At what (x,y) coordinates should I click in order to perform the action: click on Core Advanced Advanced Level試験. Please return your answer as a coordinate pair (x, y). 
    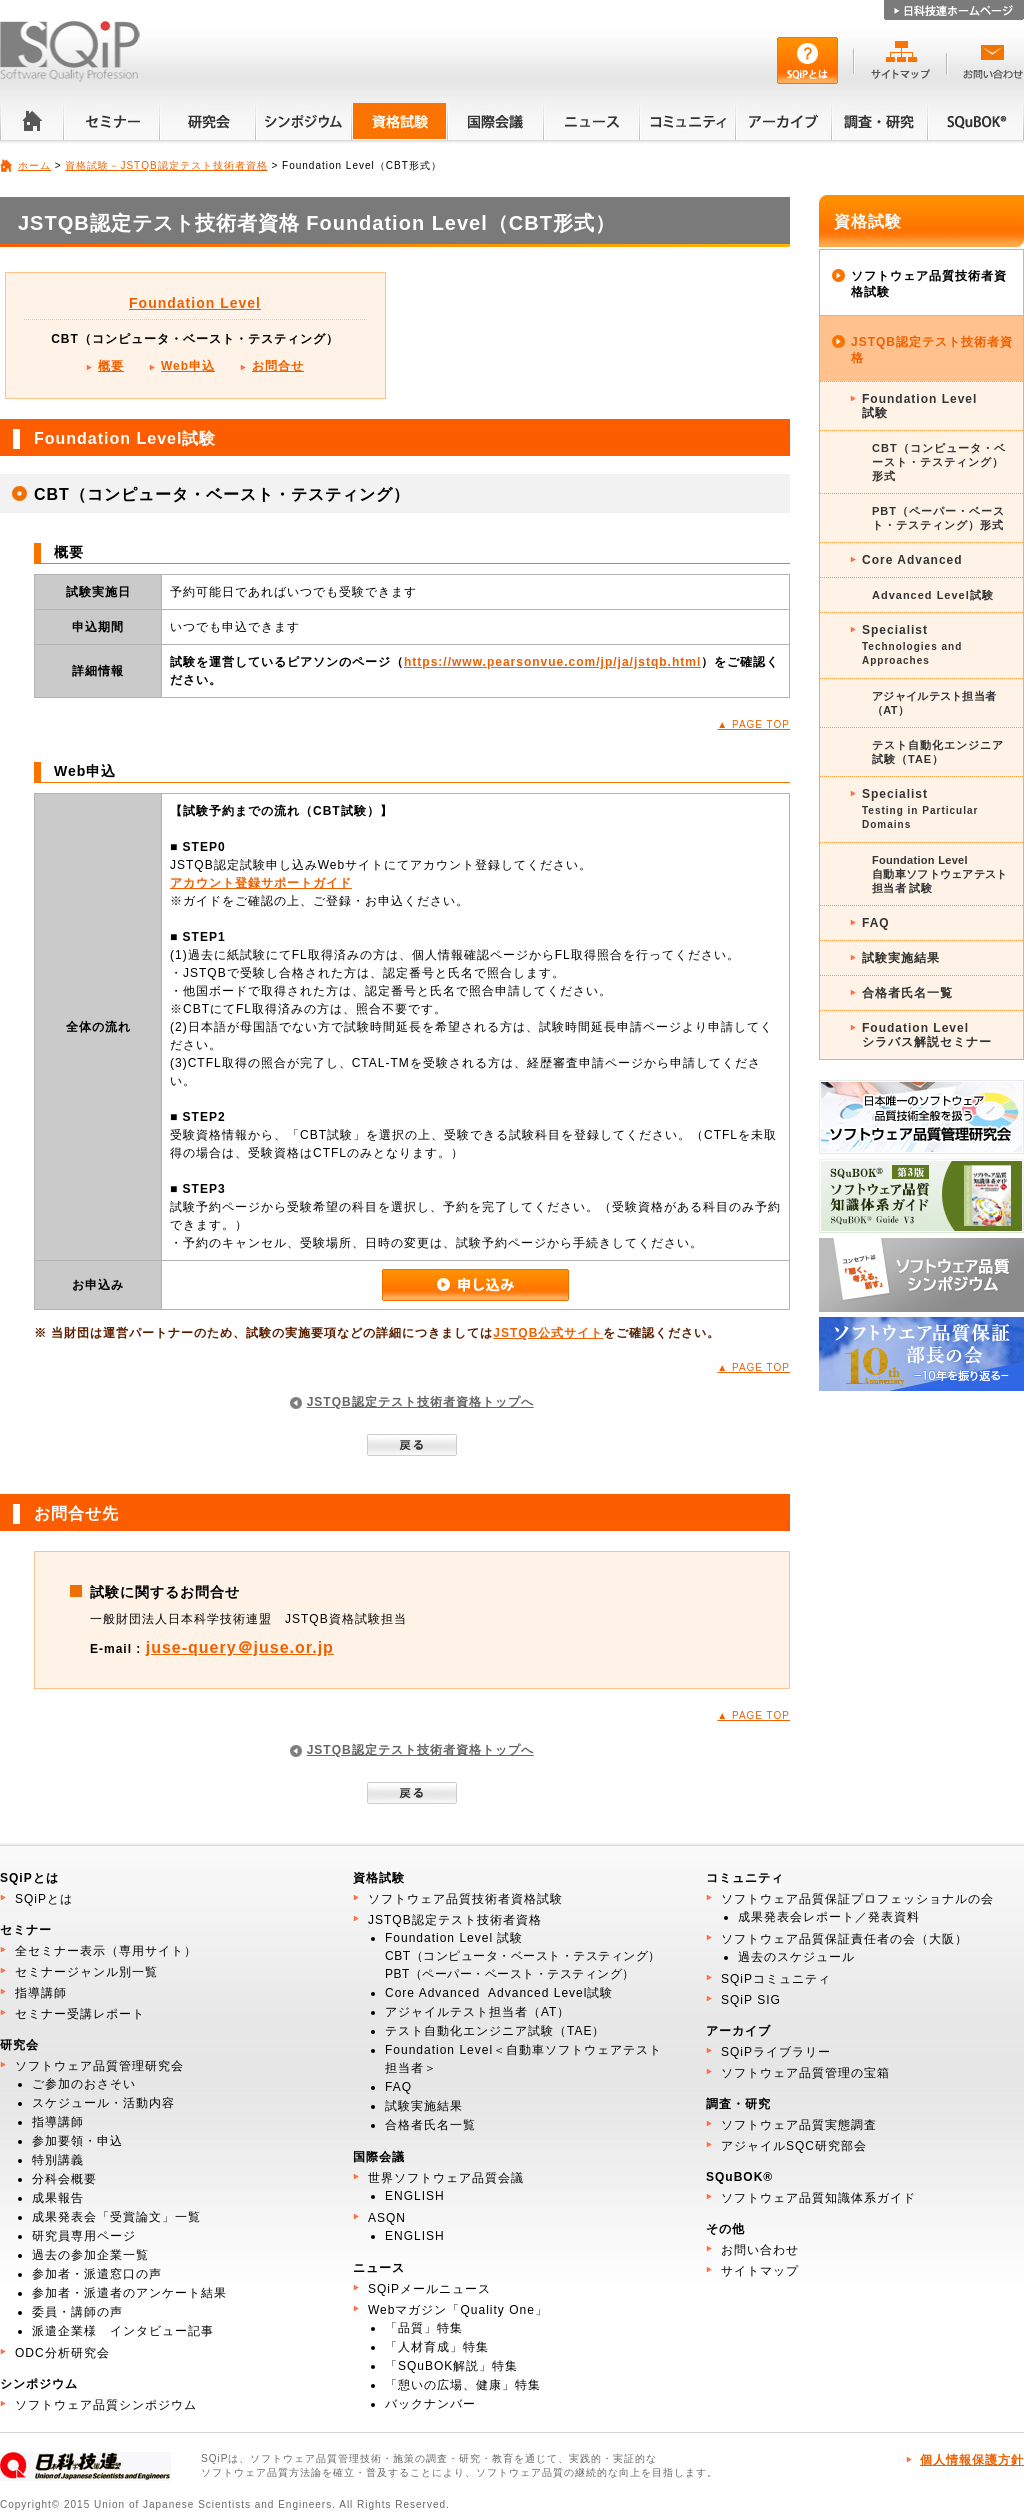
    Looking at the image, I should click on (499, 1993).